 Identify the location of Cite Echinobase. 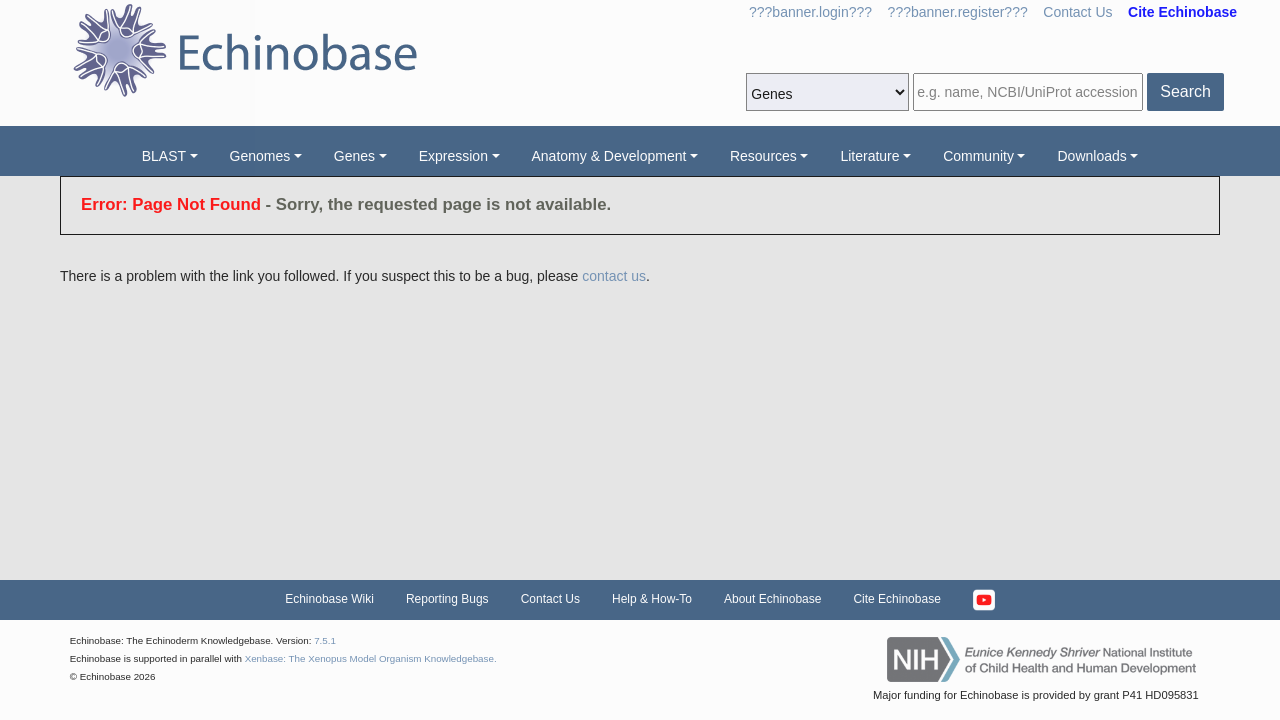
(896, 599).